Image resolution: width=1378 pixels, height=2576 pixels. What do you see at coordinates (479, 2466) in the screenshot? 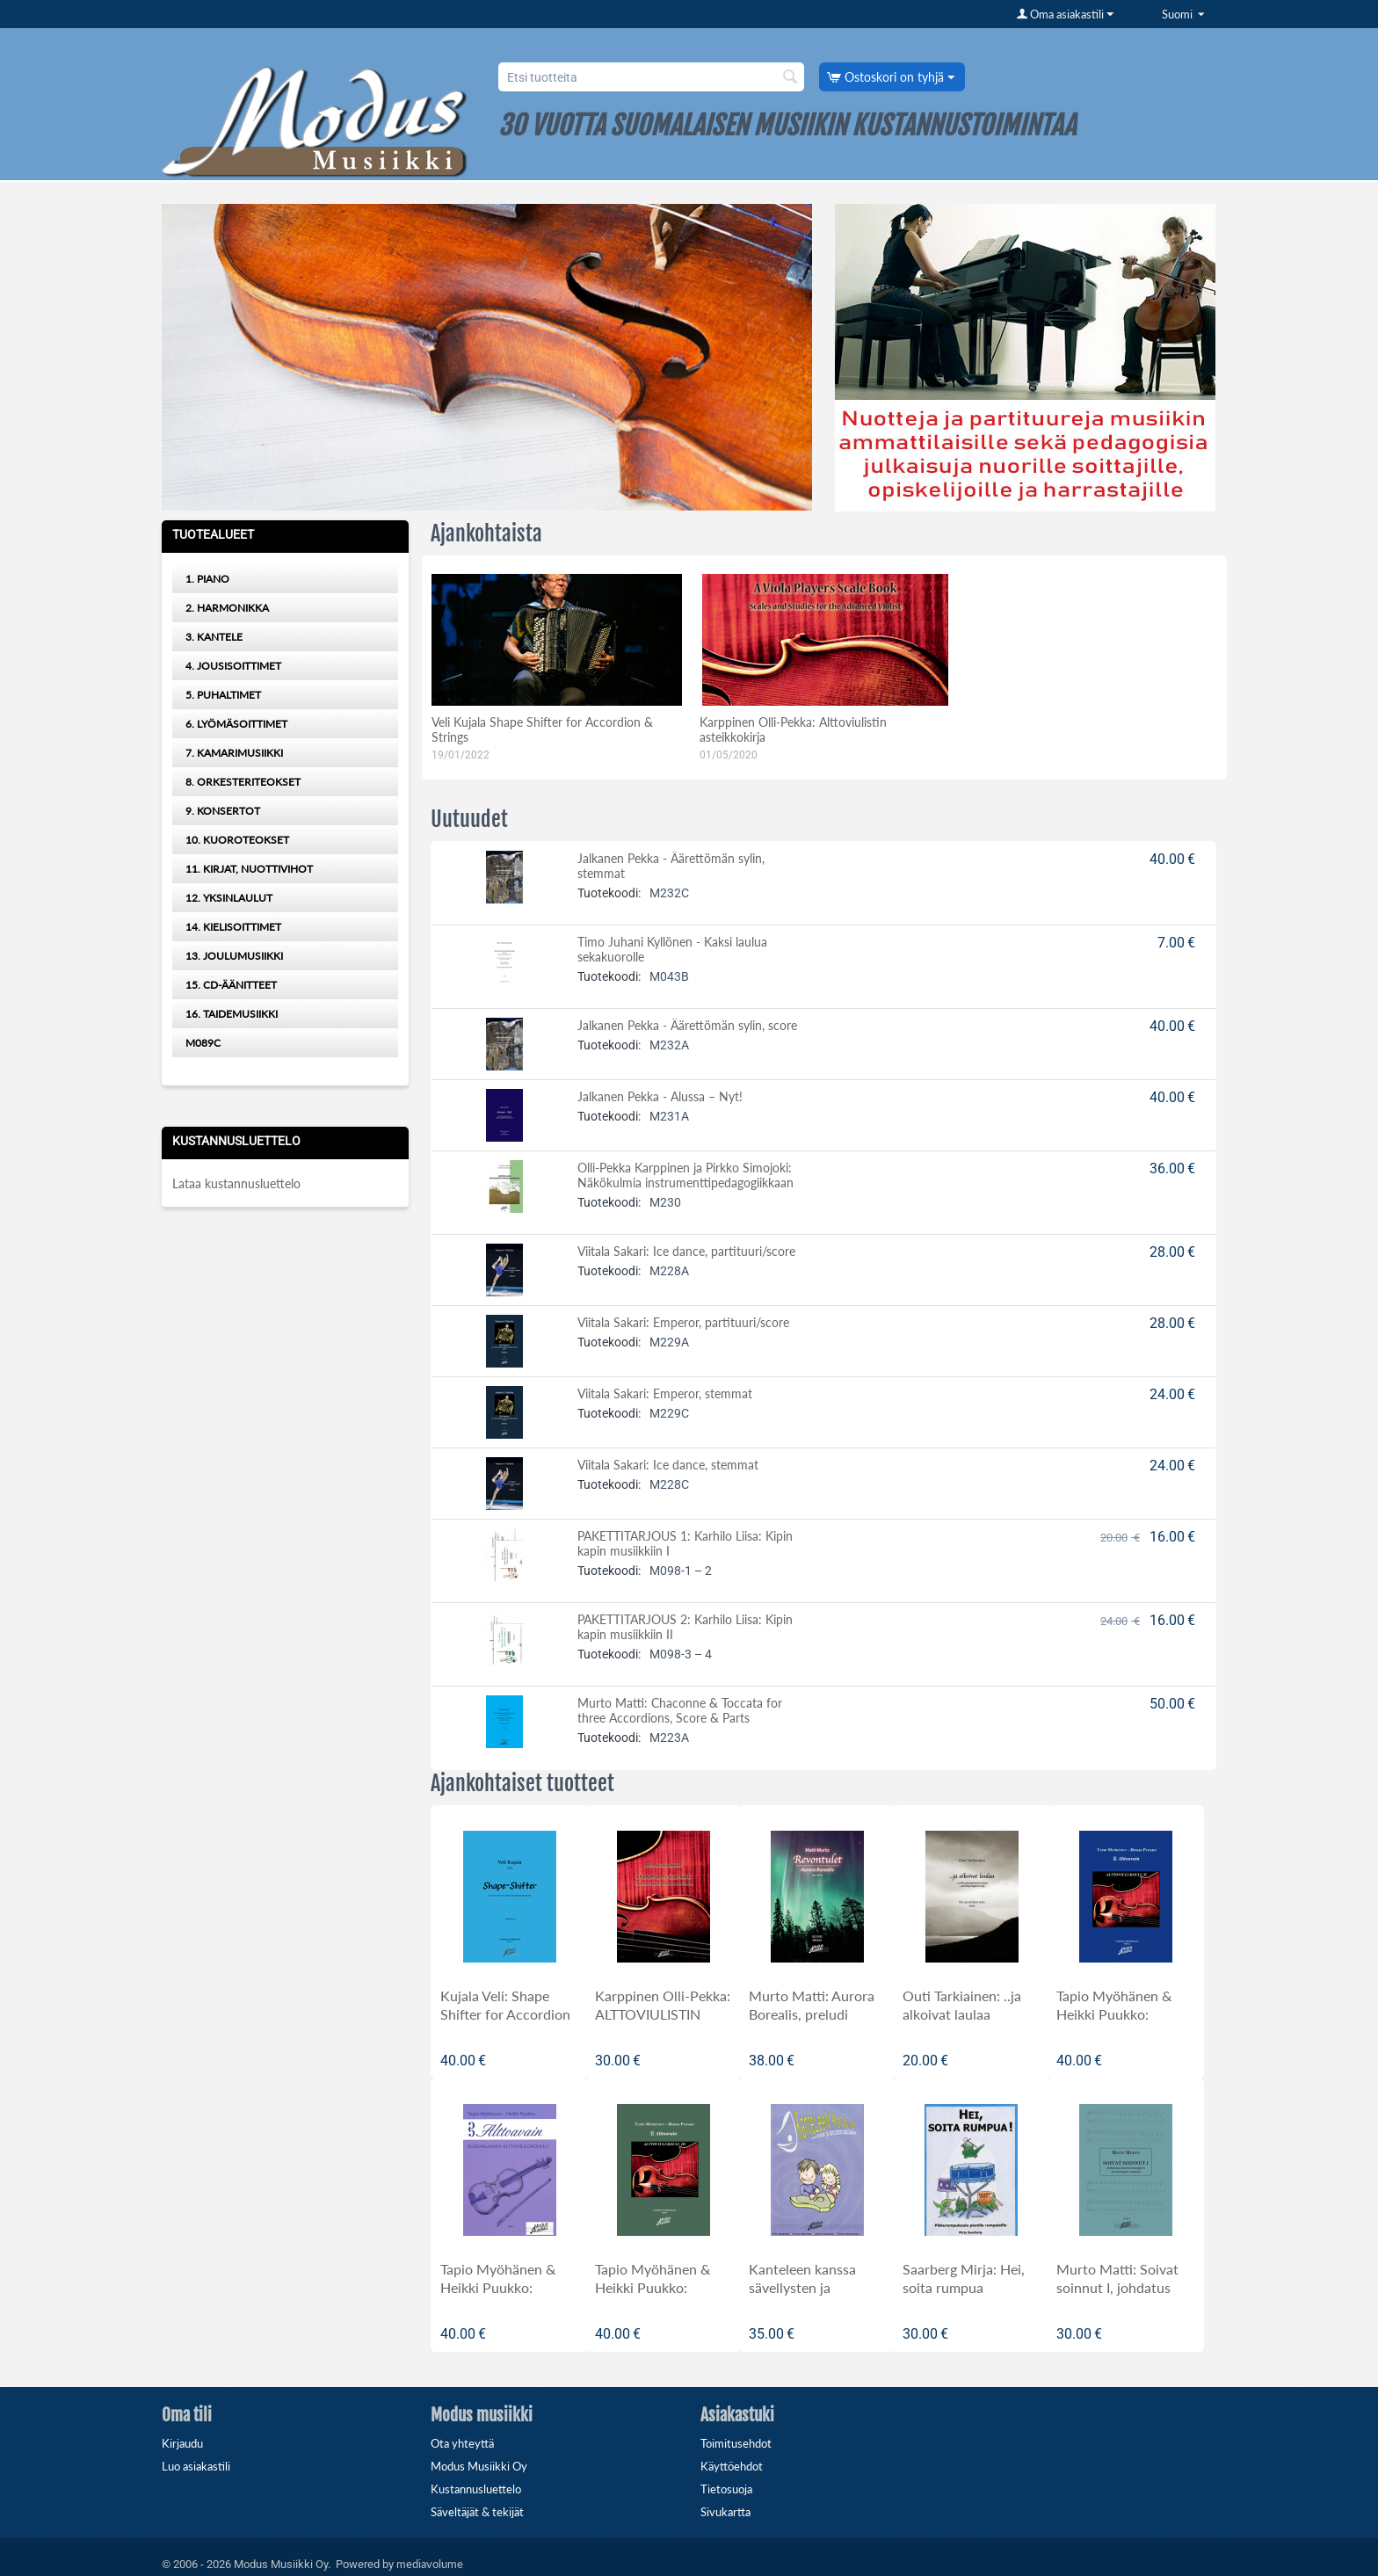
I see `Modus Musiikki Oy` at bounding box center [479, 2466].